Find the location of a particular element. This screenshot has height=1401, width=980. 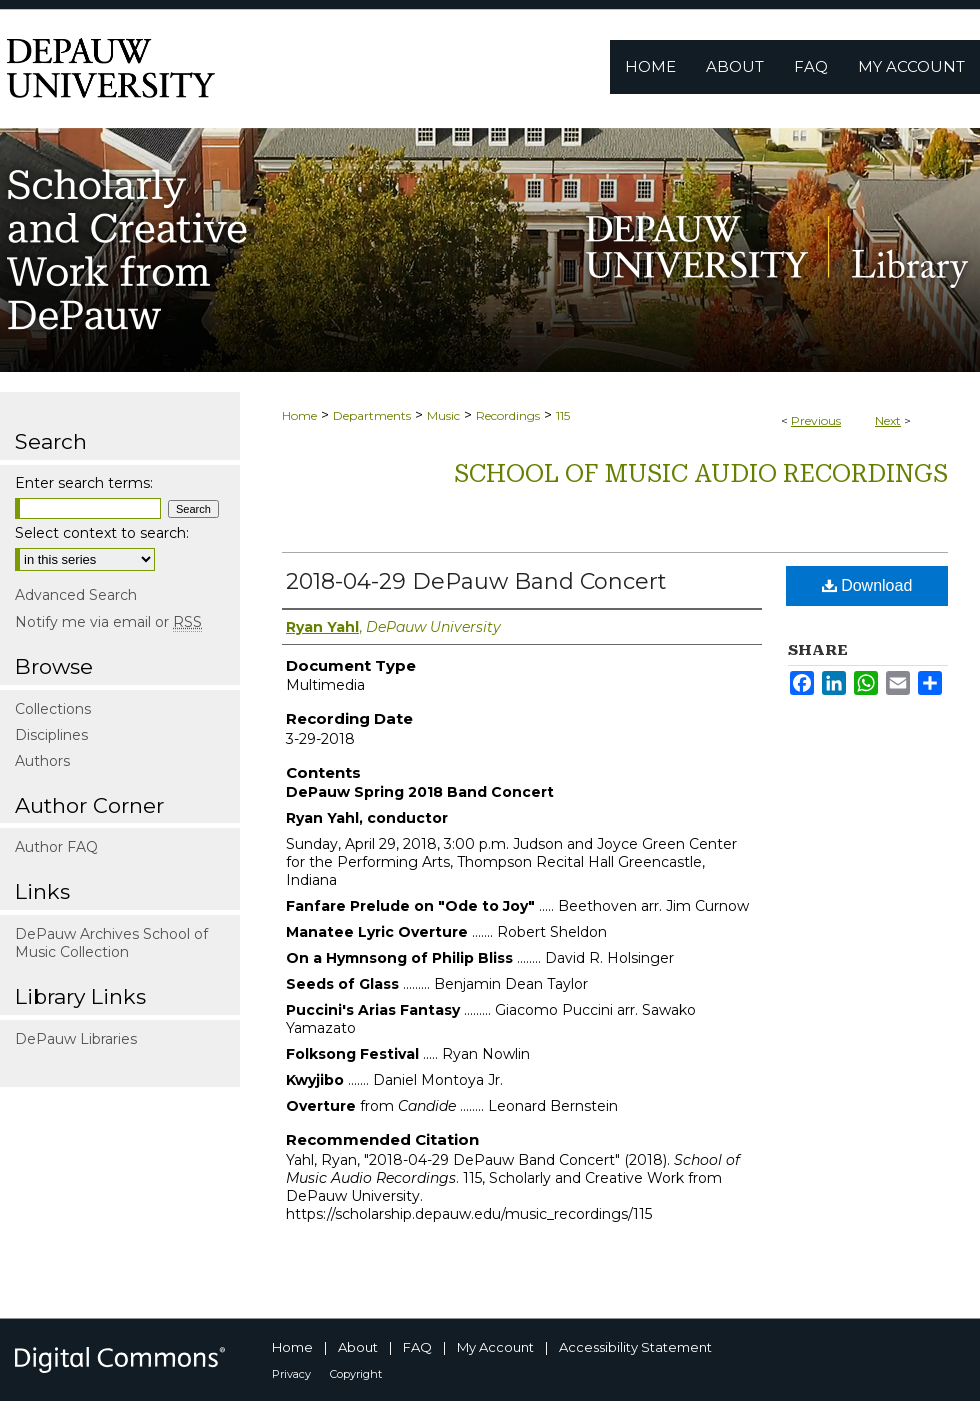

Download is located at coordinates (867, 585).